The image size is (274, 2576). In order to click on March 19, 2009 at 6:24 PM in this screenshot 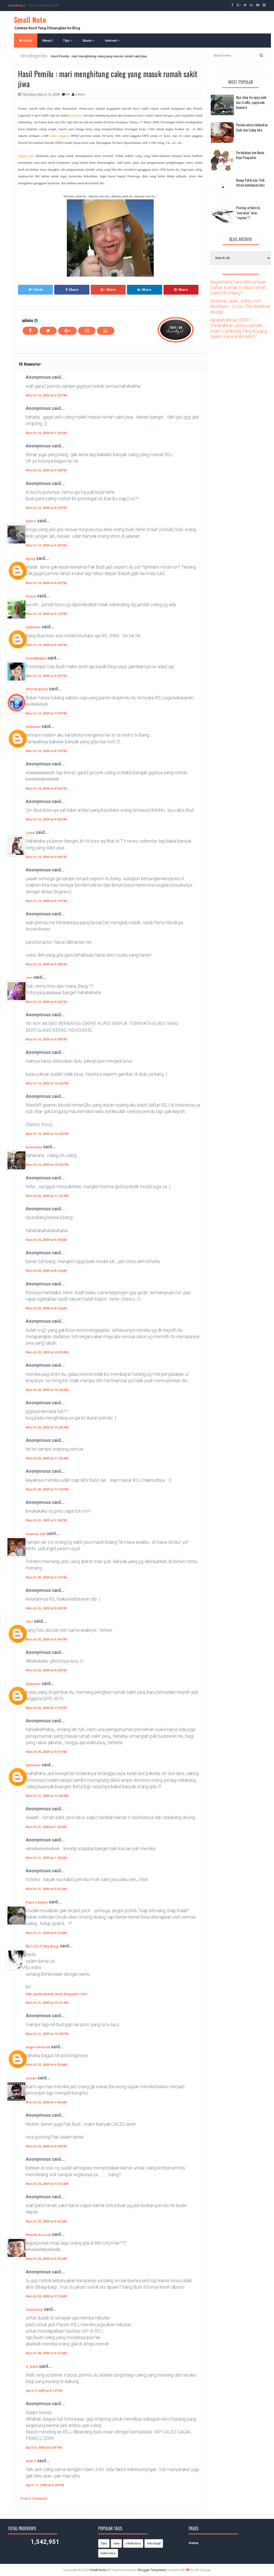, I will do `click(46, 645)`.